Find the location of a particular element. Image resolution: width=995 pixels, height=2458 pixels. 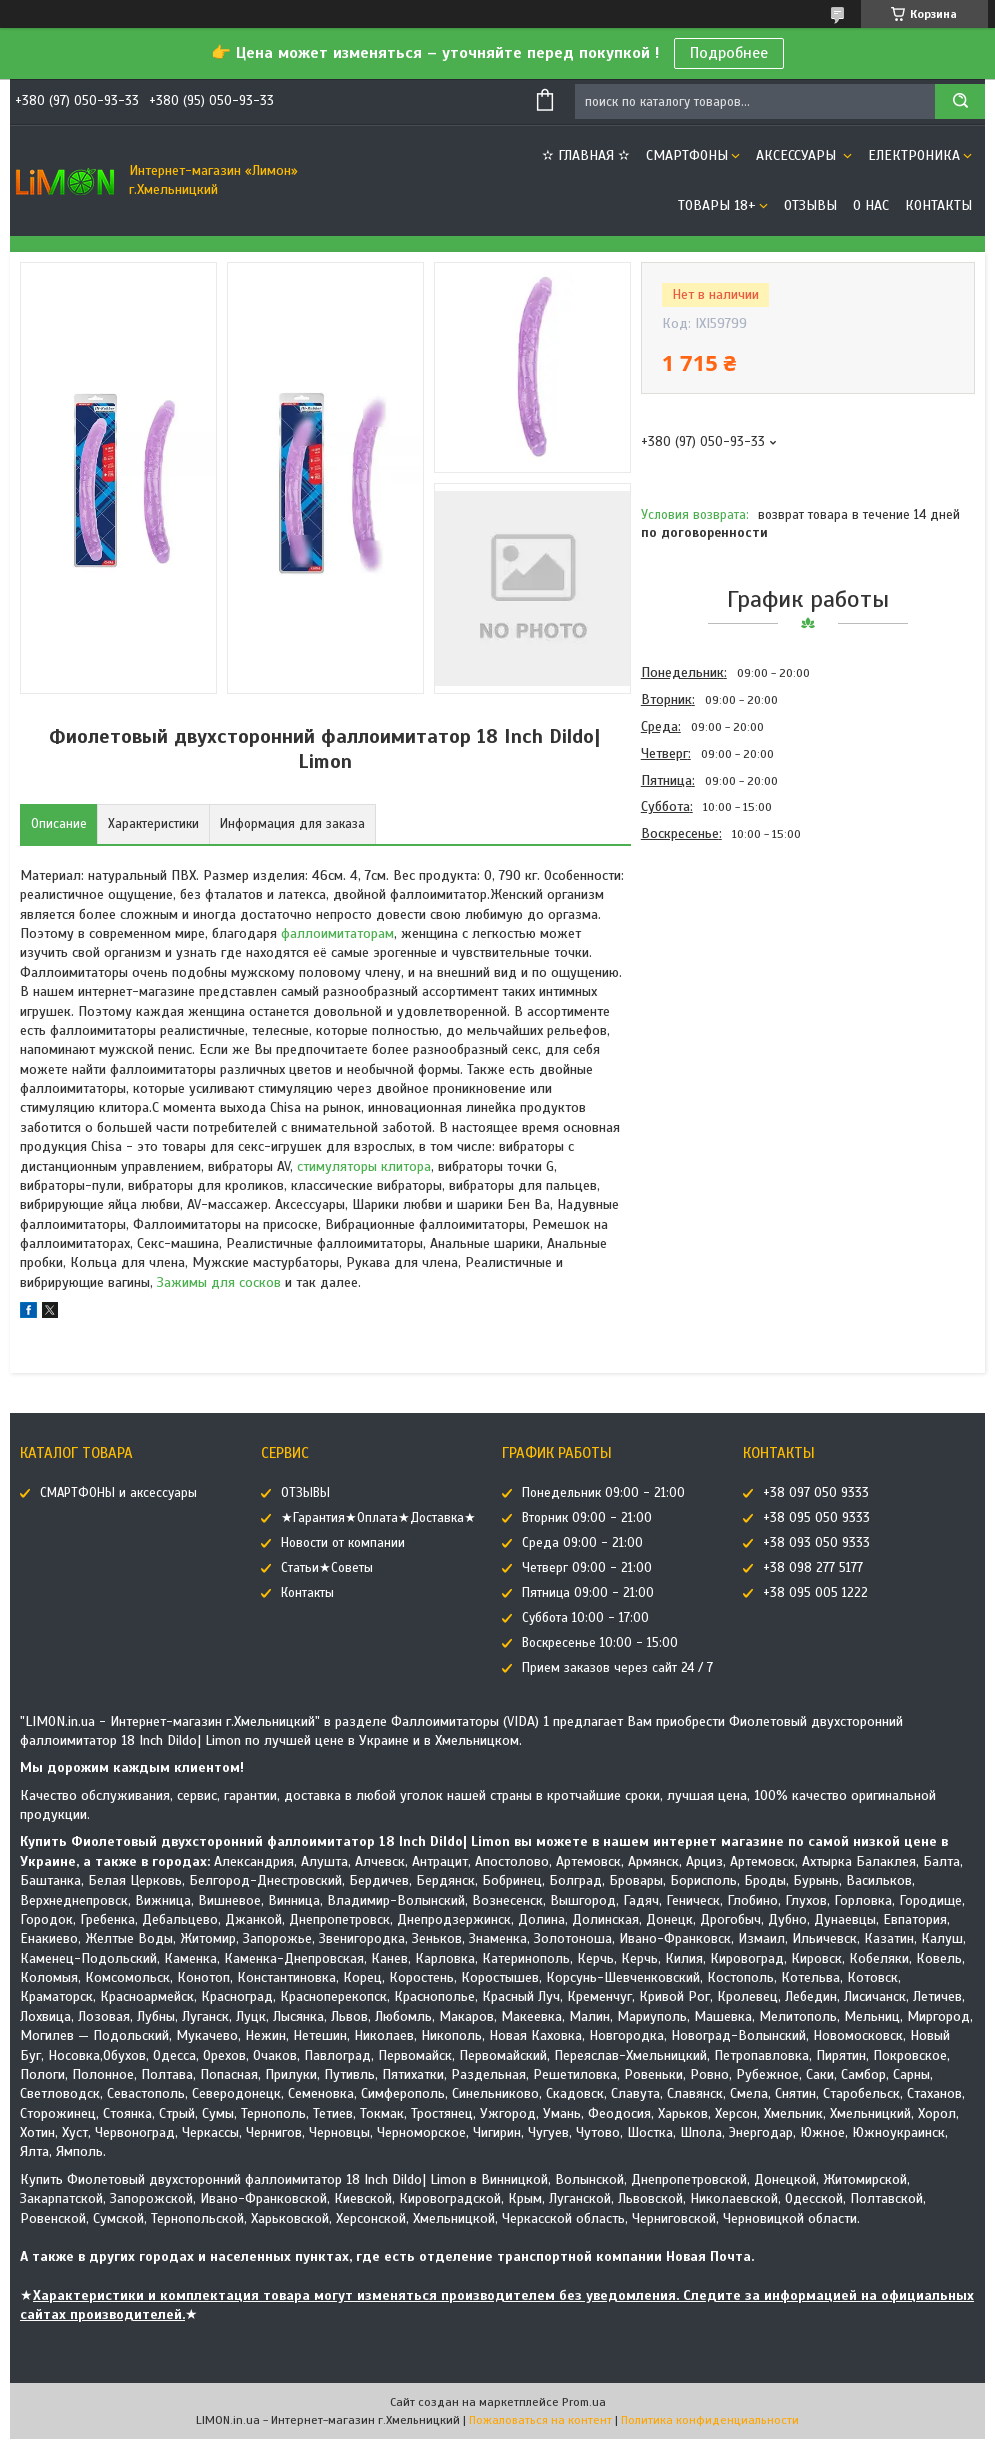

Политика конфиденциальности is located at coordinates (710, 2420).